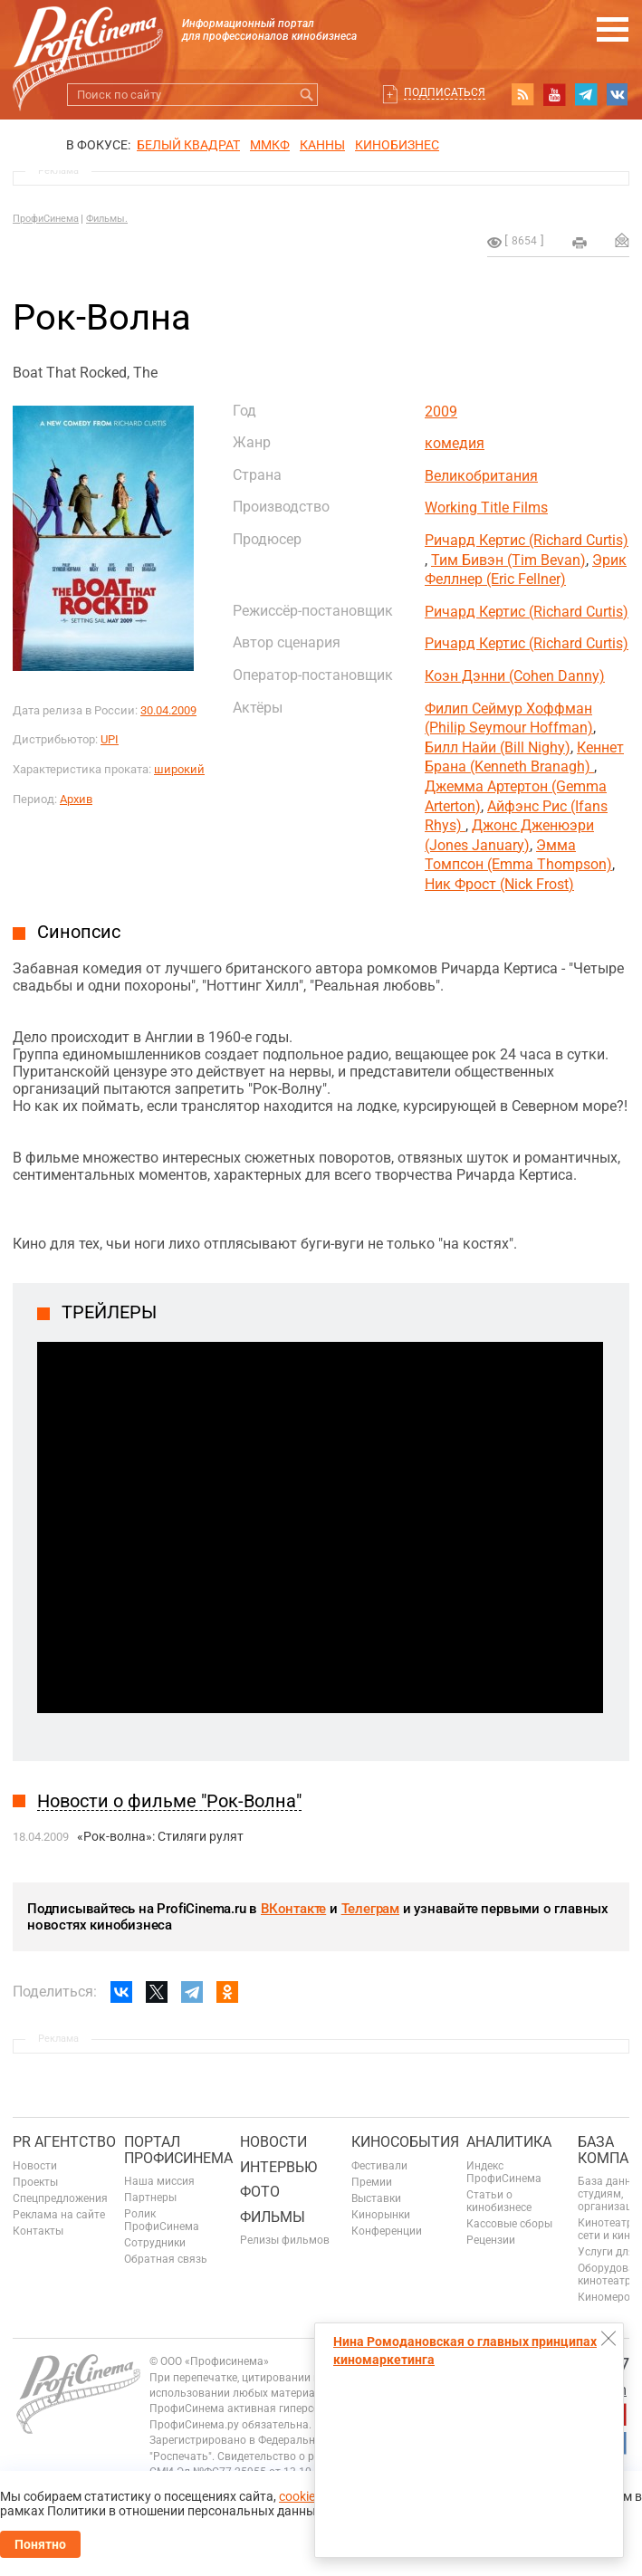  Describe the element at coordinates (260, 2191) in the screenshot. I see `Фото` at that location.